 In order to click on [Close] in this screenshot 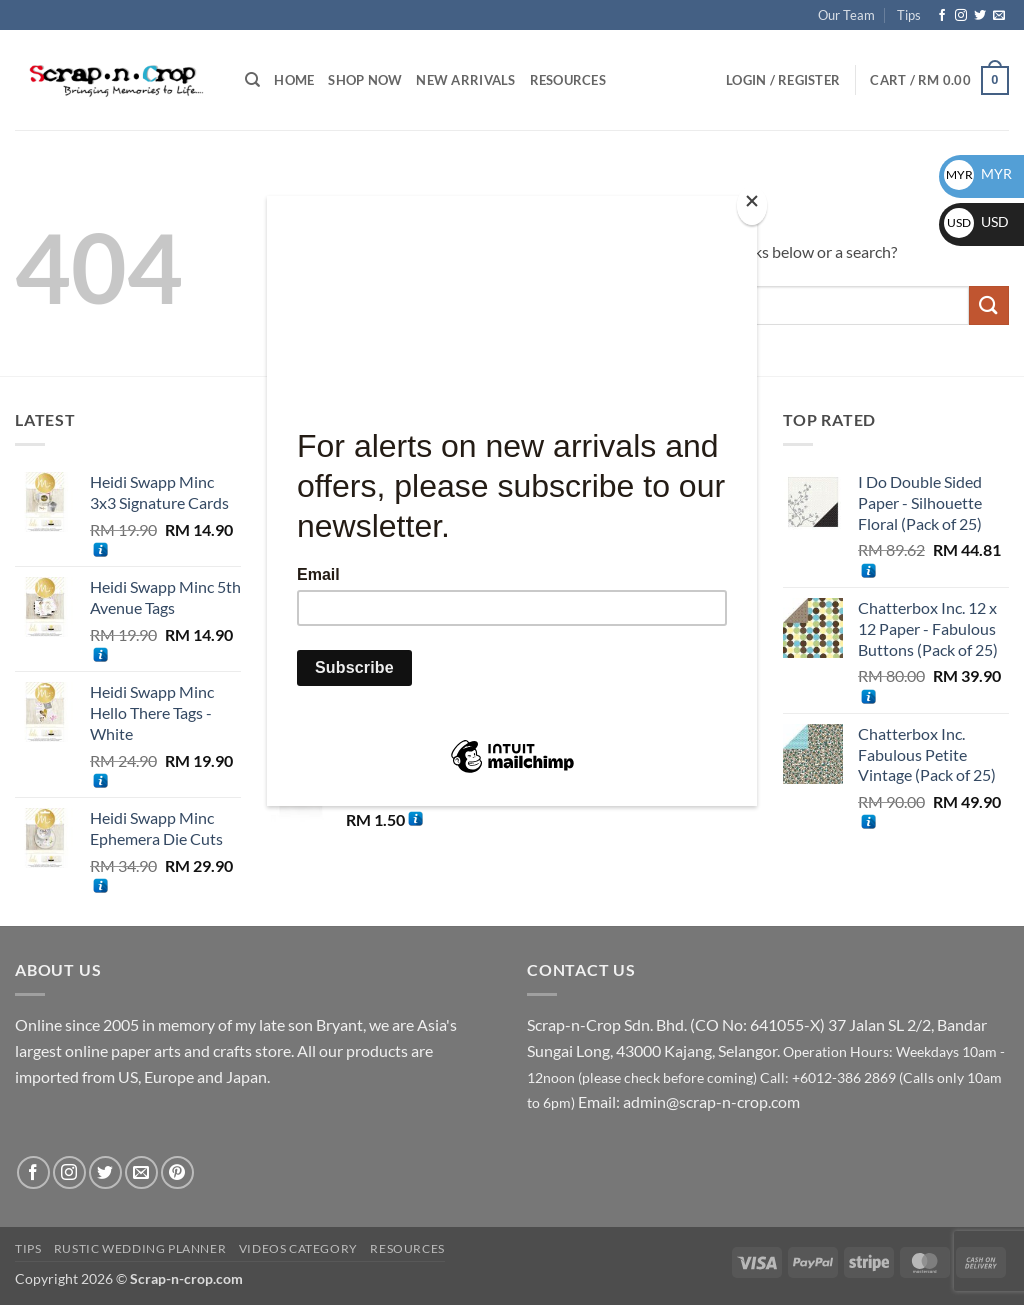, I will do `click(752, 205)`.